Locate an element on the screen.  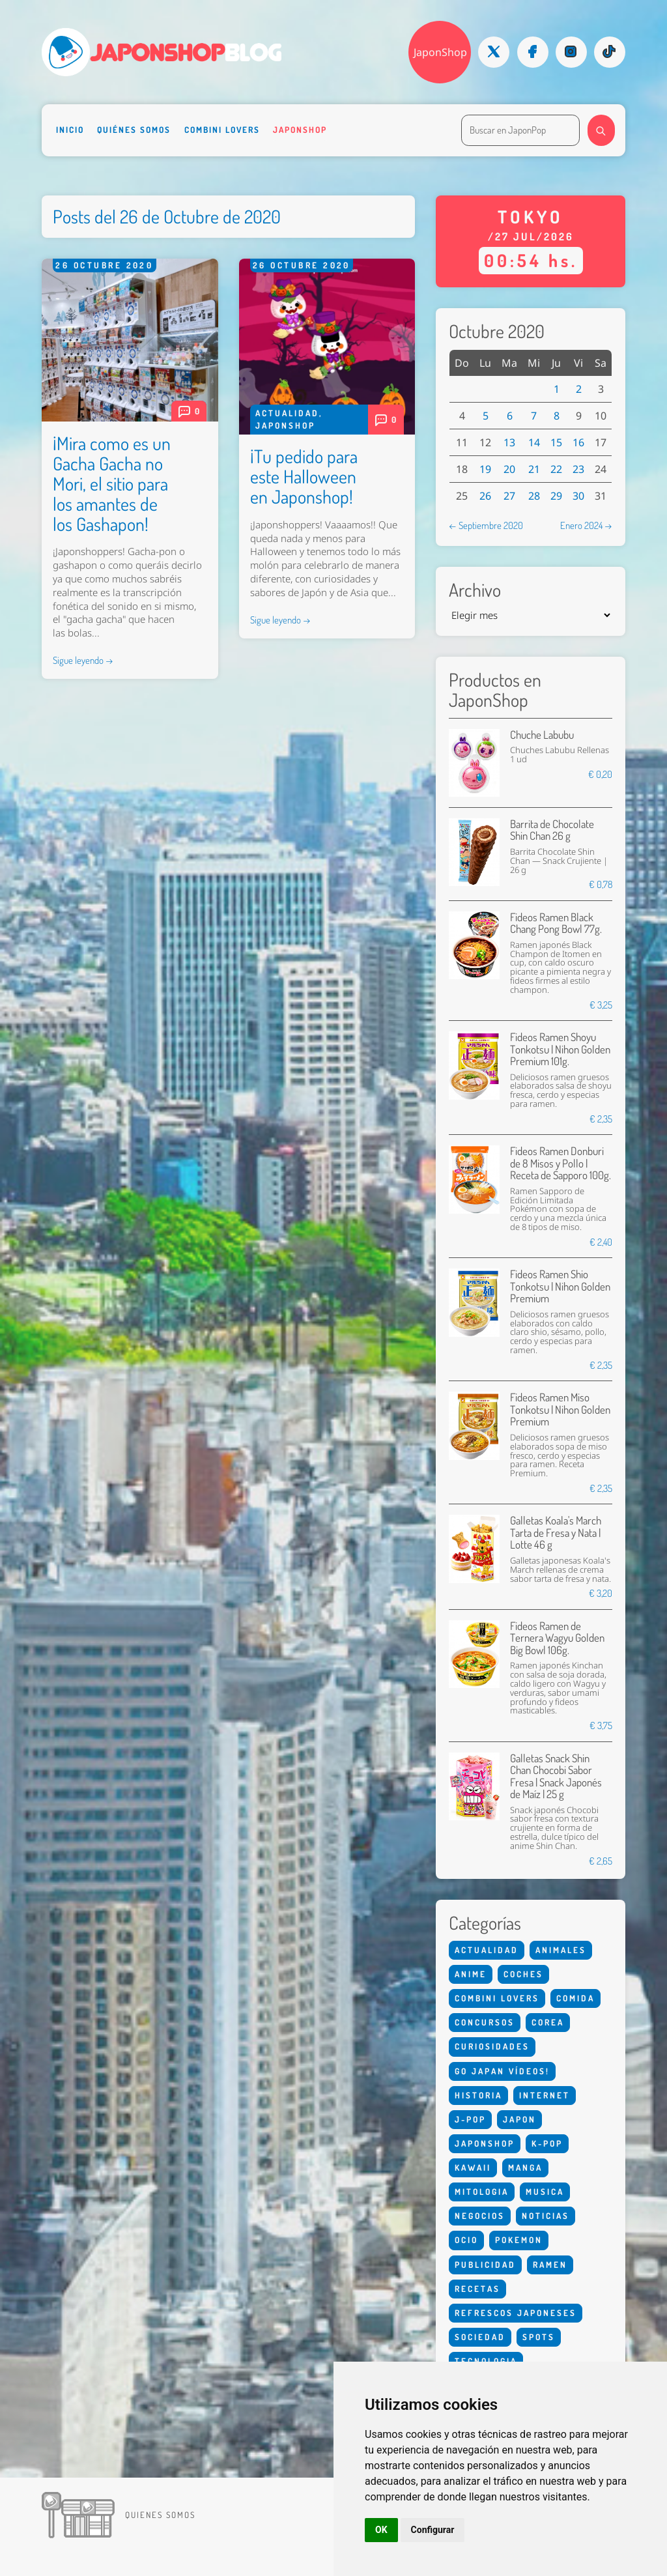
Sociedad is located at coordinates (480, 2337).